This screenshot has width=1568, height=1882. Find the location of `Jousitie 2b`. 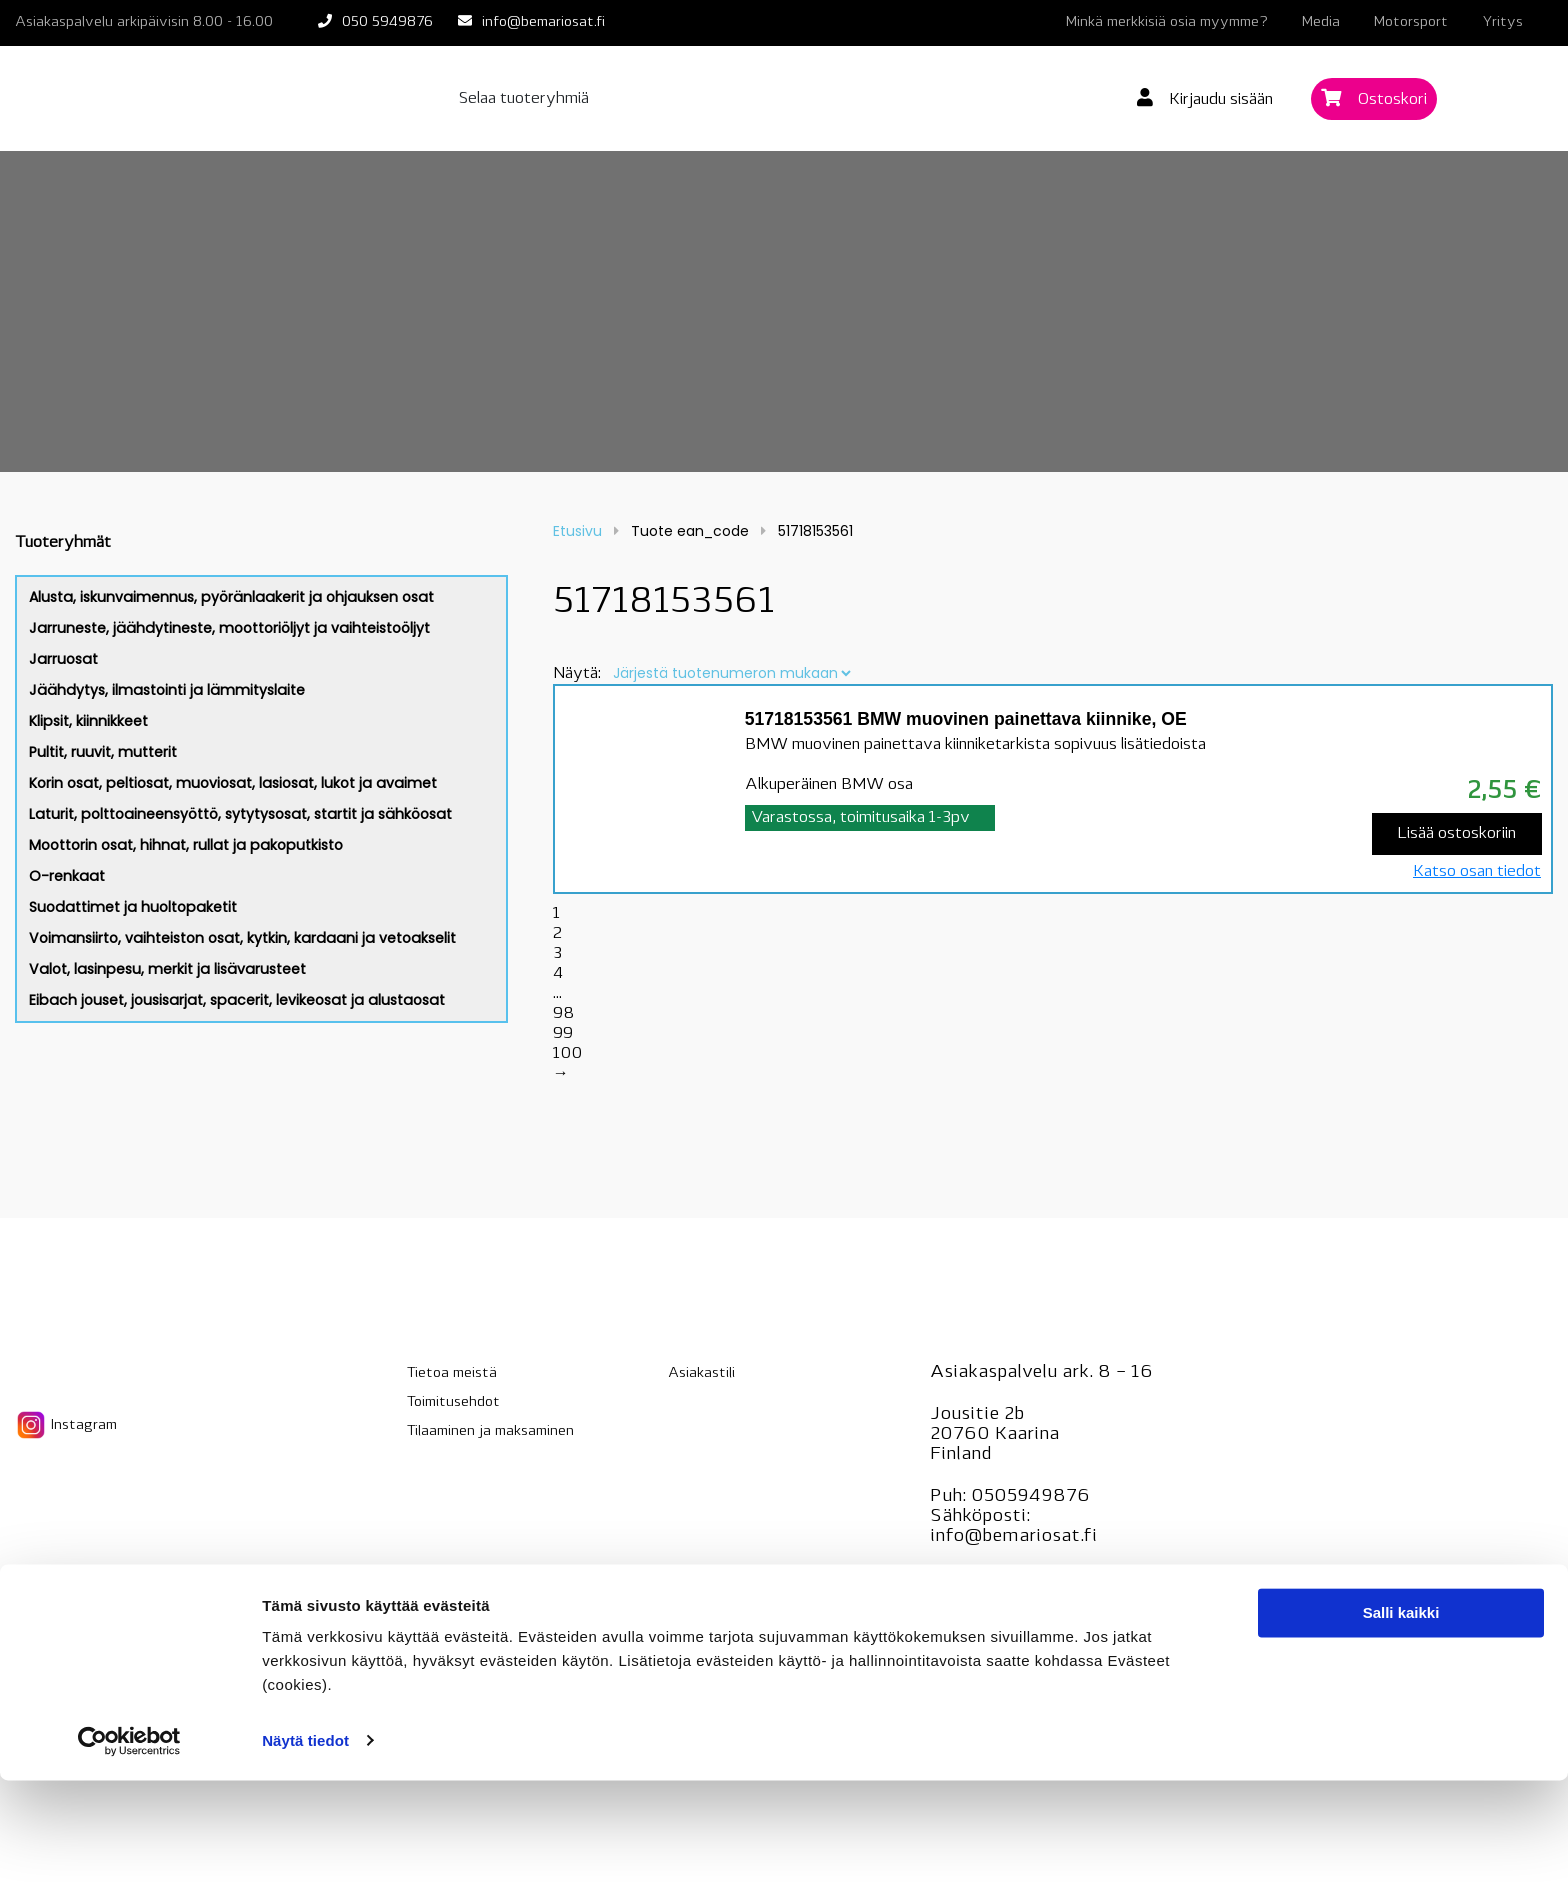

Jousitie 2b is located at coordinates (977, 1414).